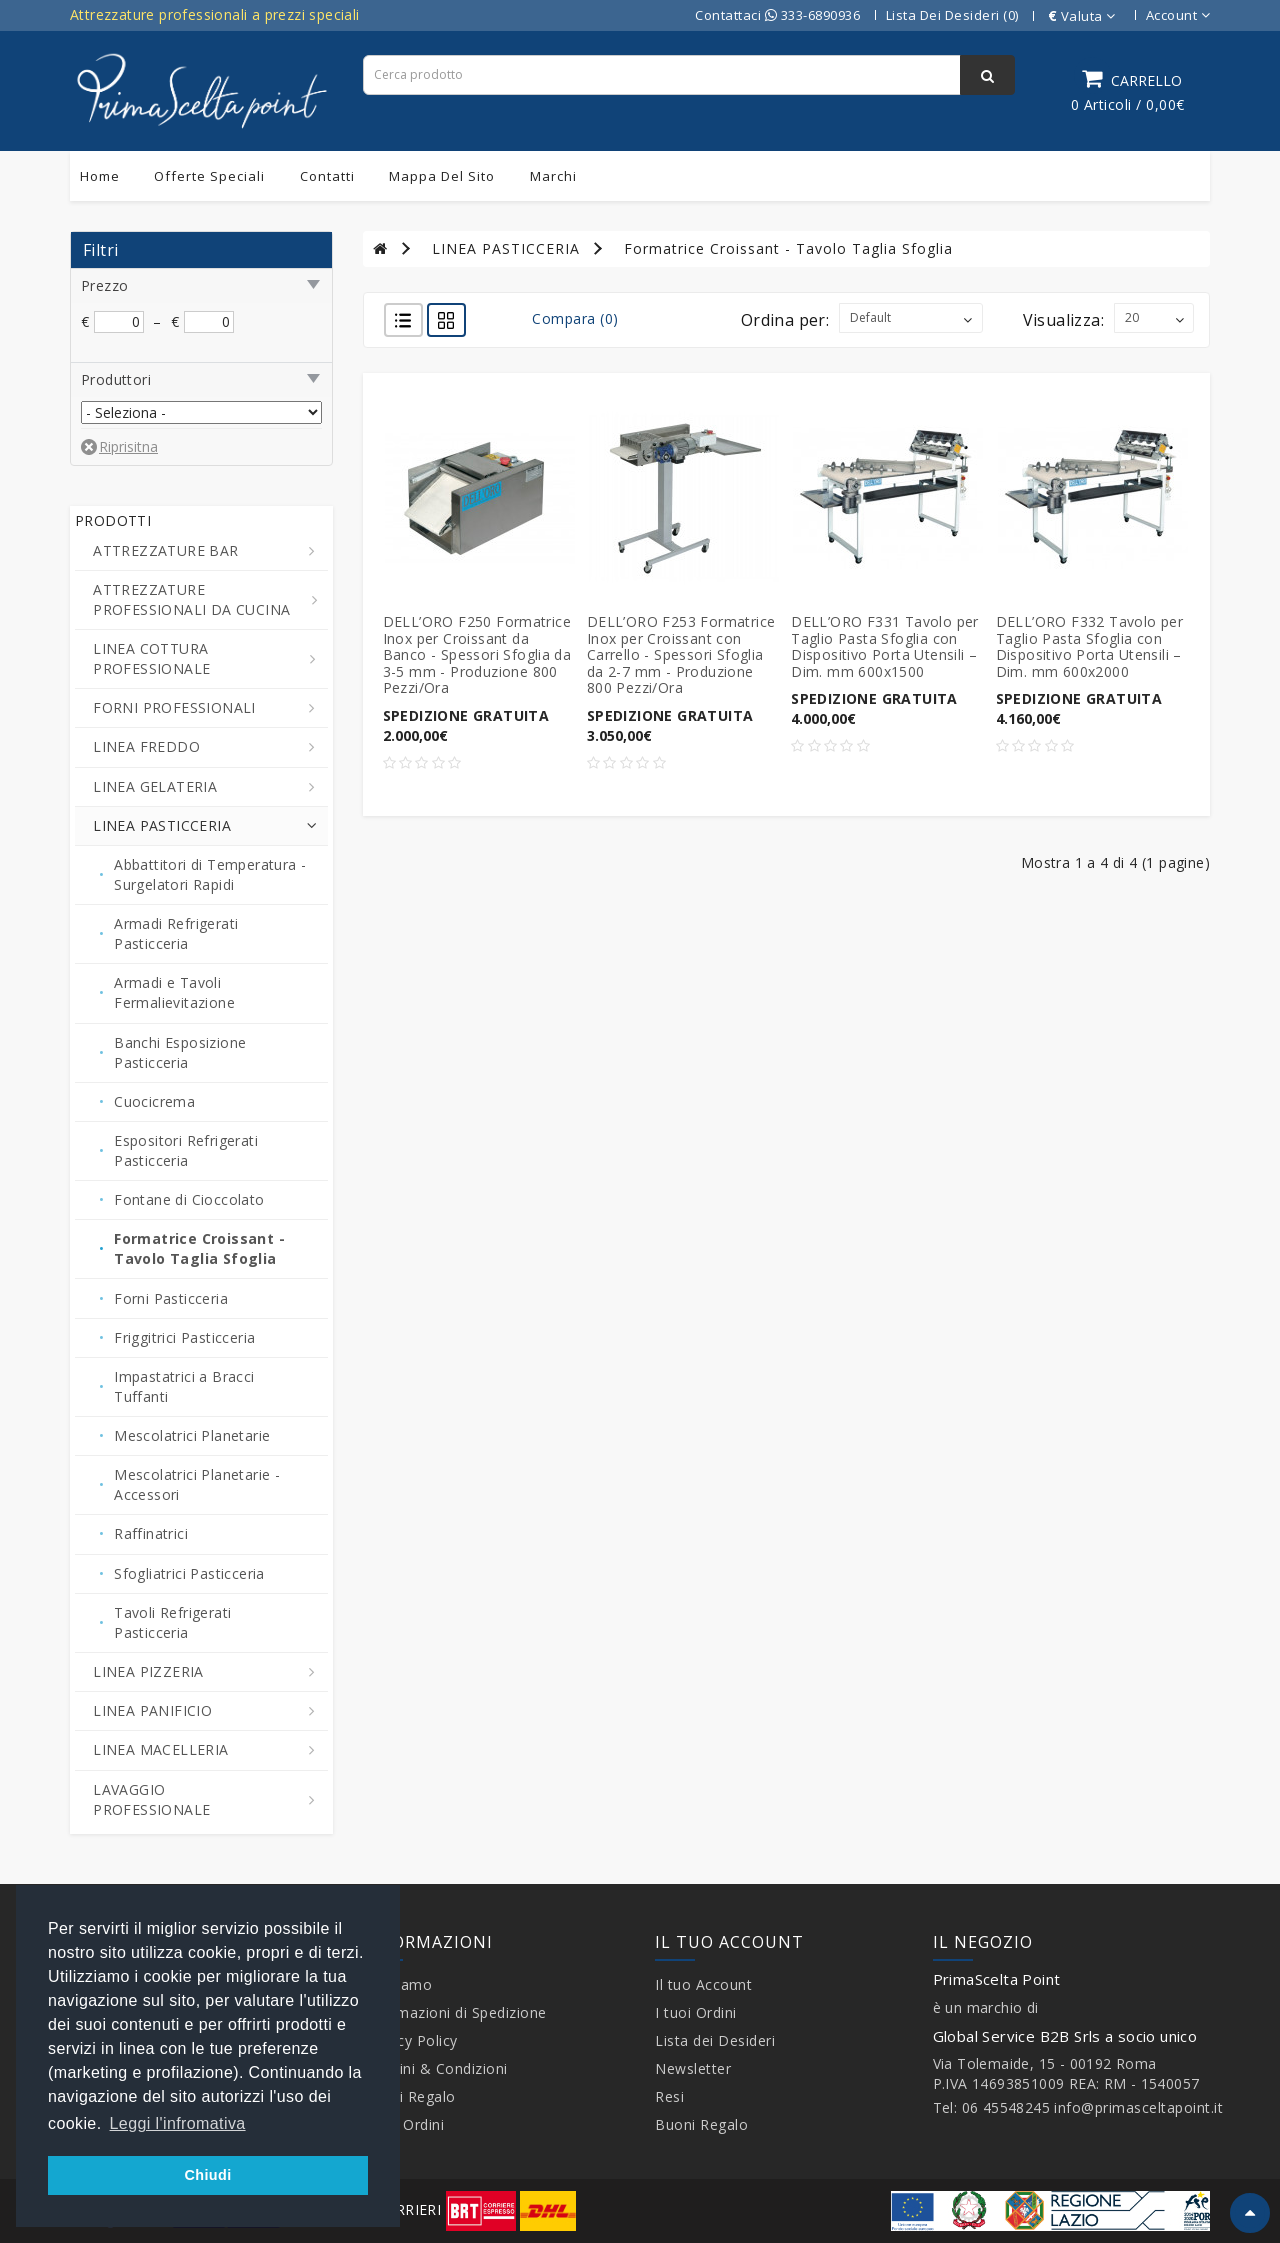  What do you see at coordinates (215, 14) in the screenshot?
I see `Attrezzature professionali a prezzi speciali` at bounding box center [215, 14].